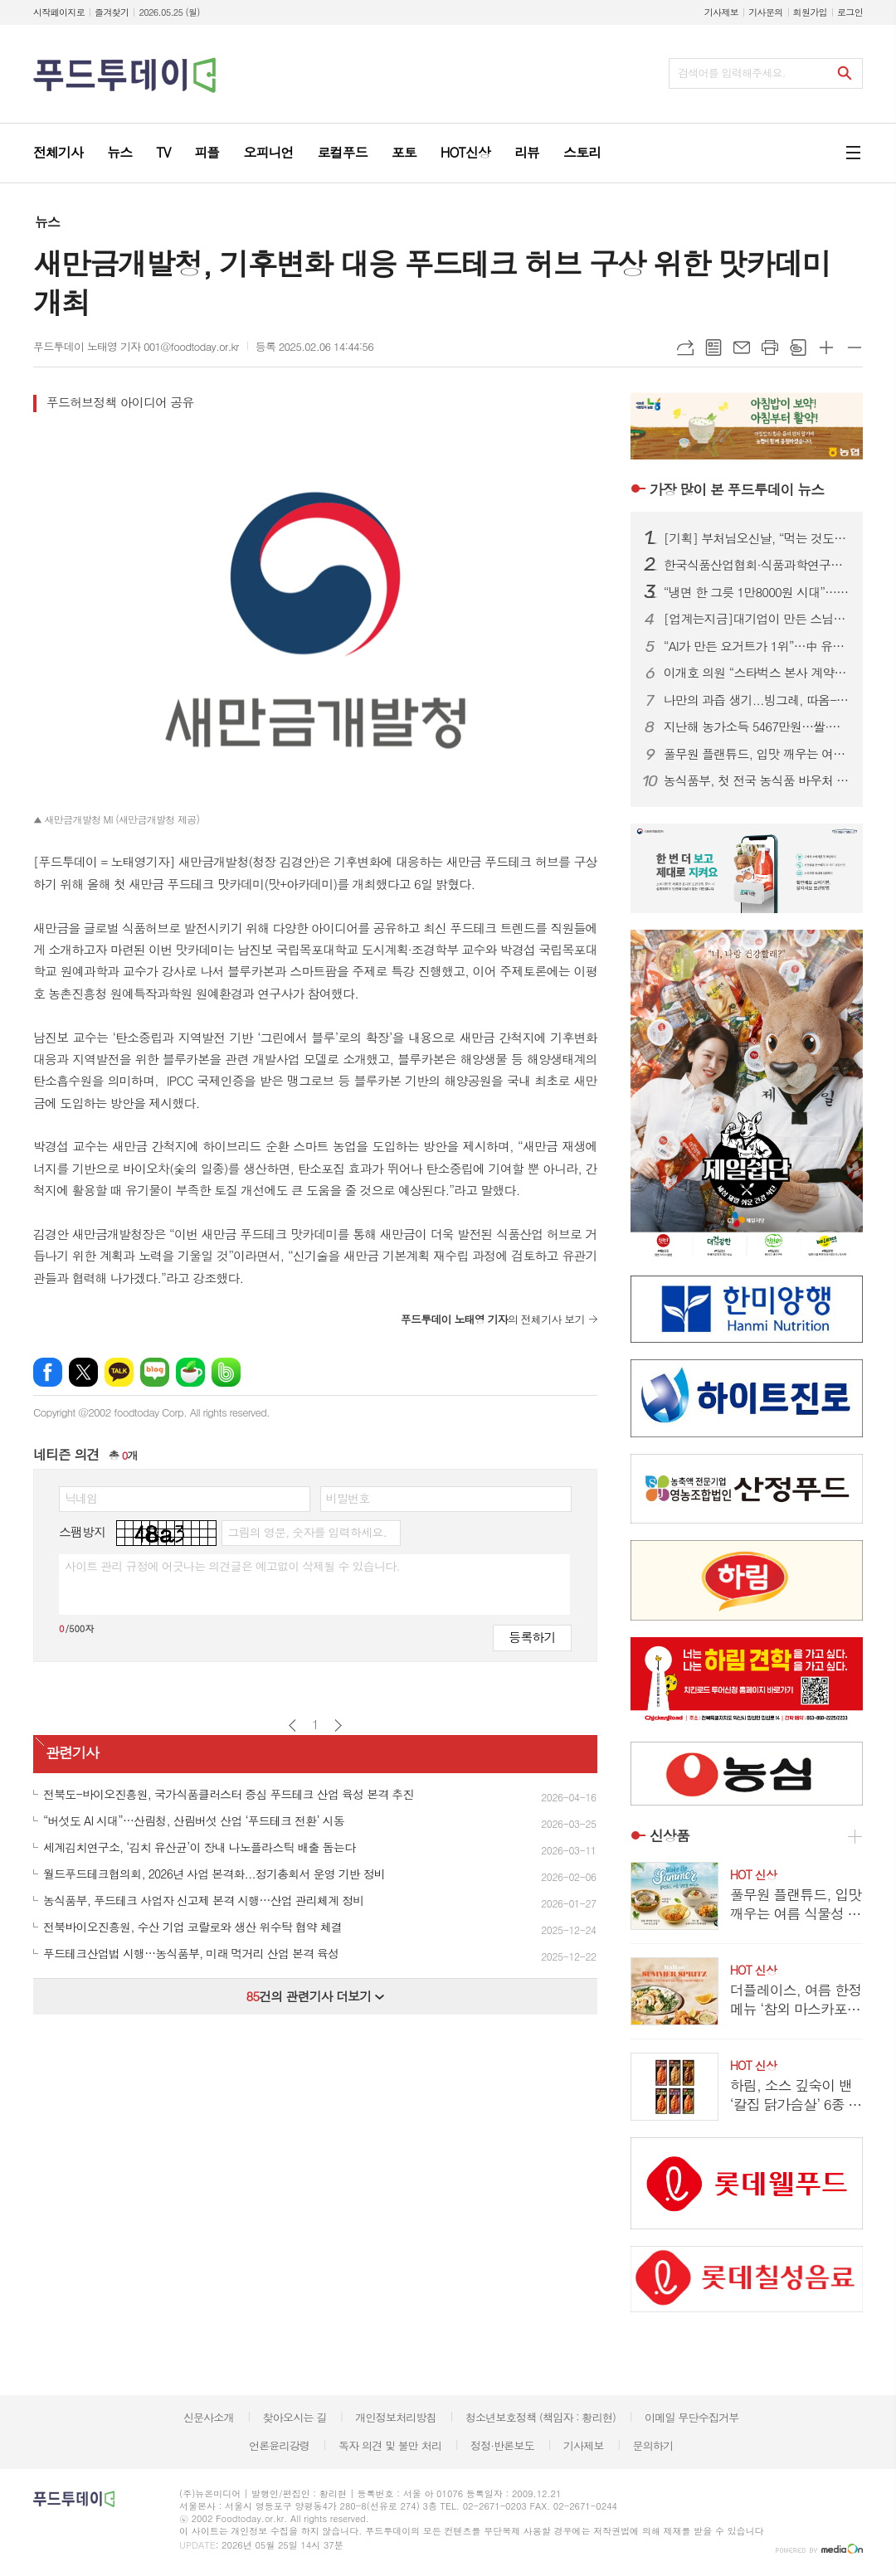 This screenshot has width=896, height=2576. I want to click on 검색어를 입력해주세요., so click(732, 72).